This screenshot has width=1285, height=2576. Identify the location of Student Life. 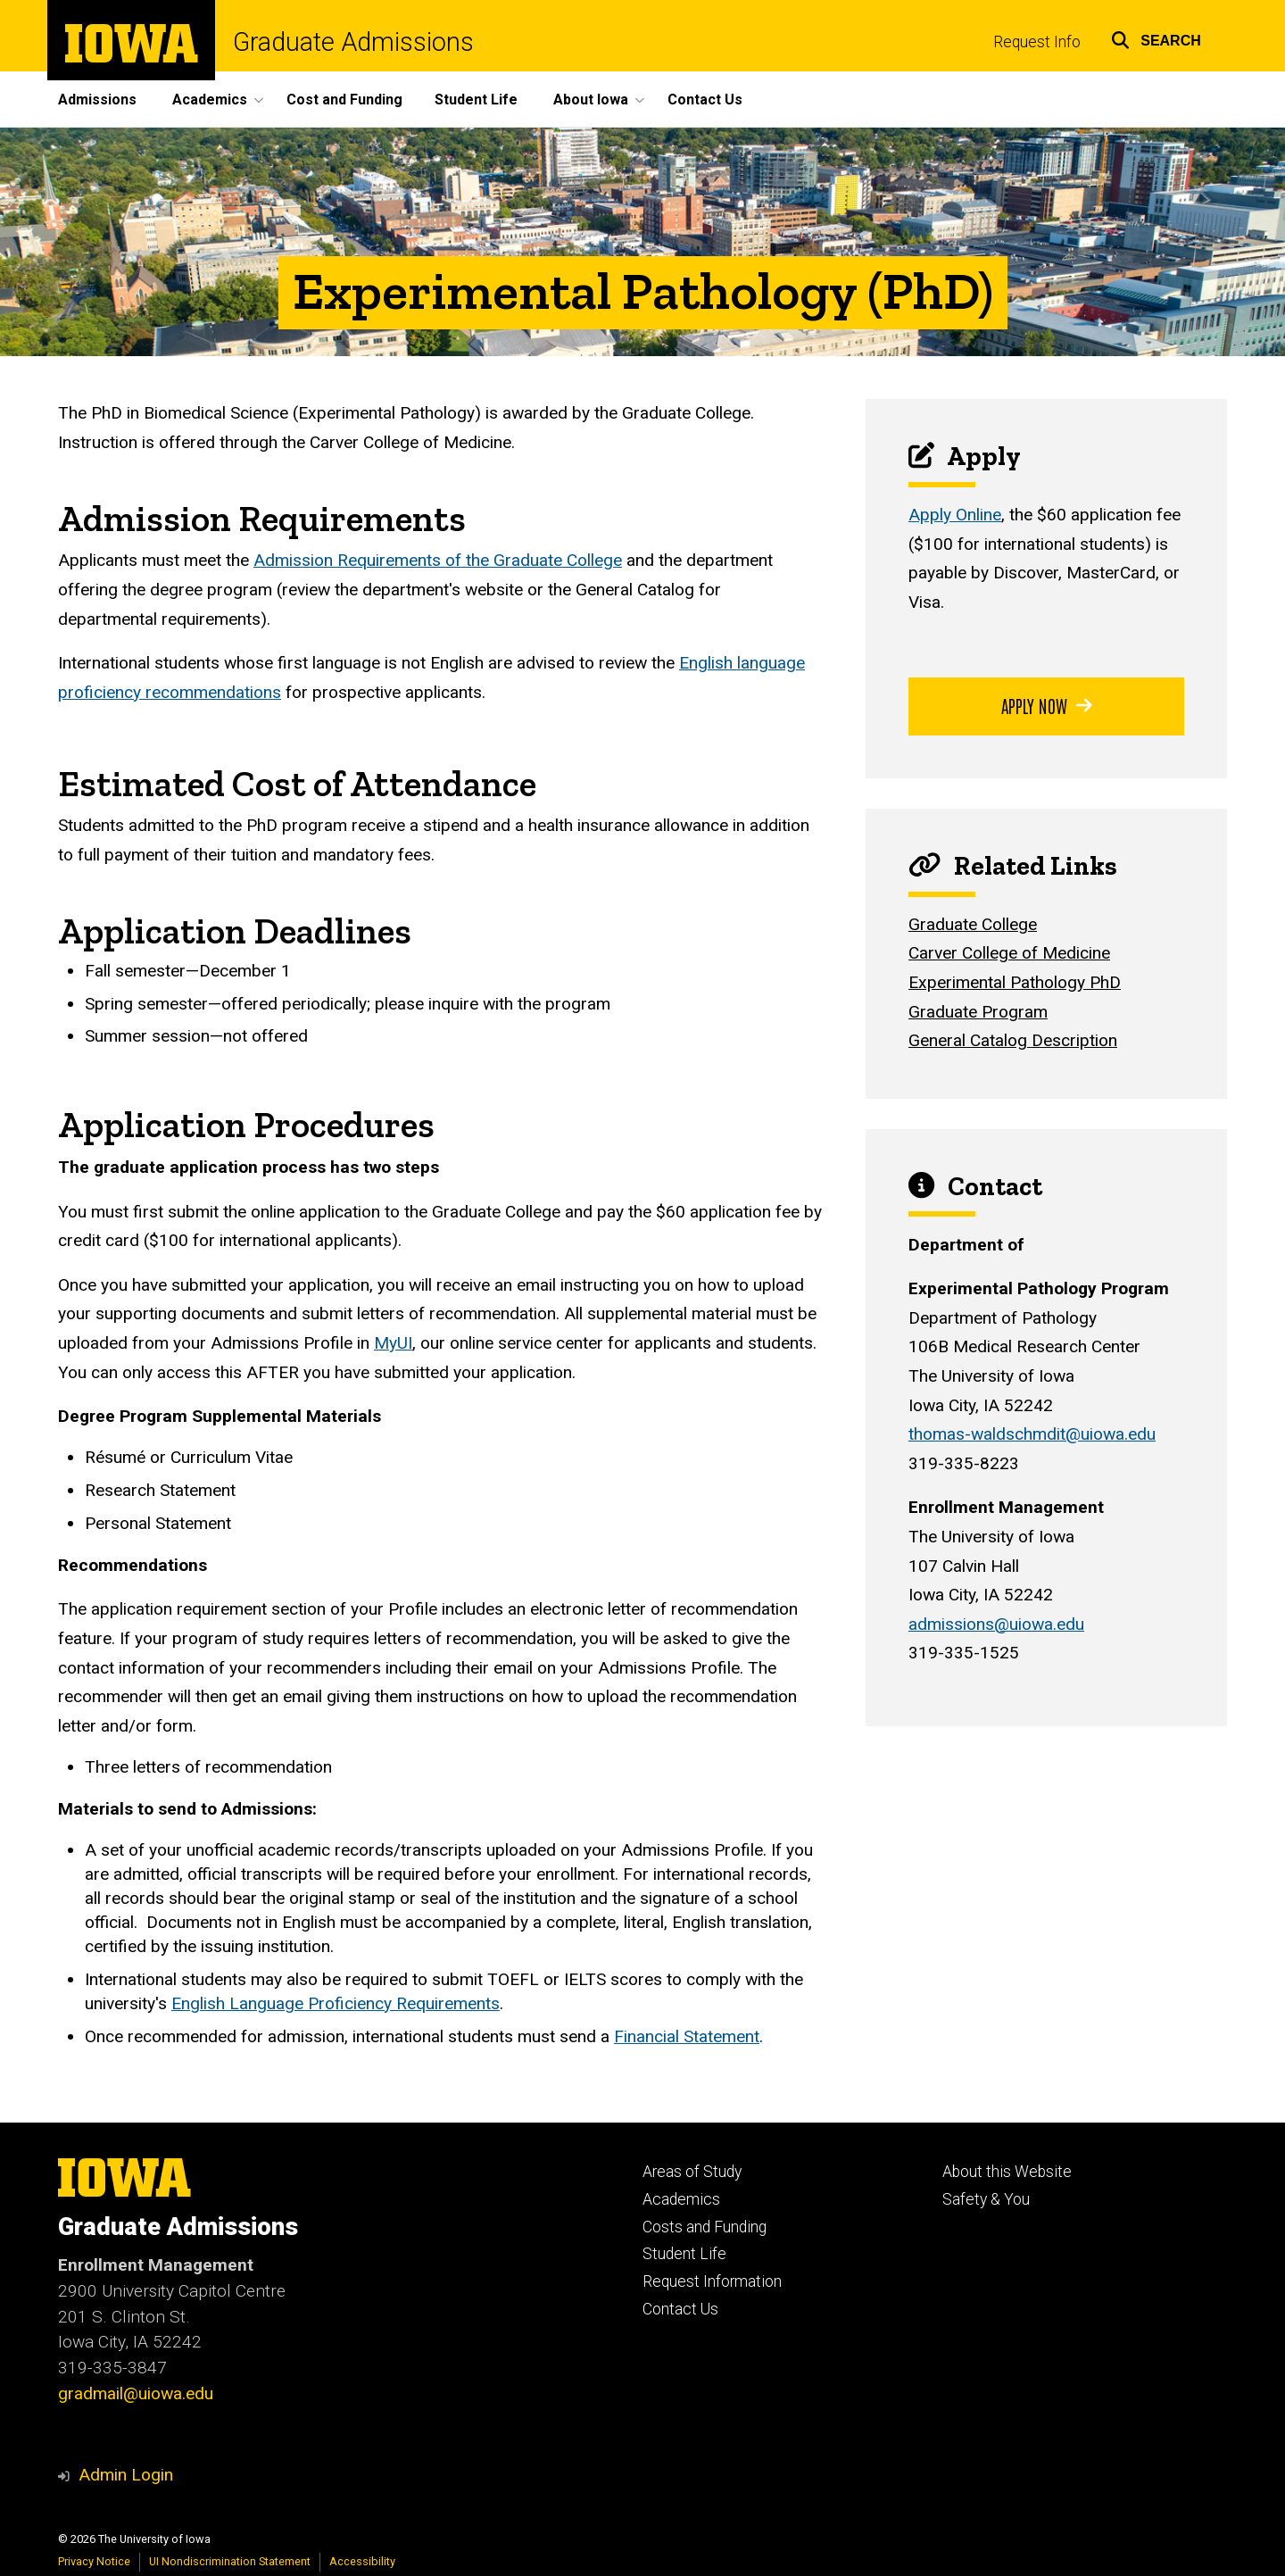
(476, 99).